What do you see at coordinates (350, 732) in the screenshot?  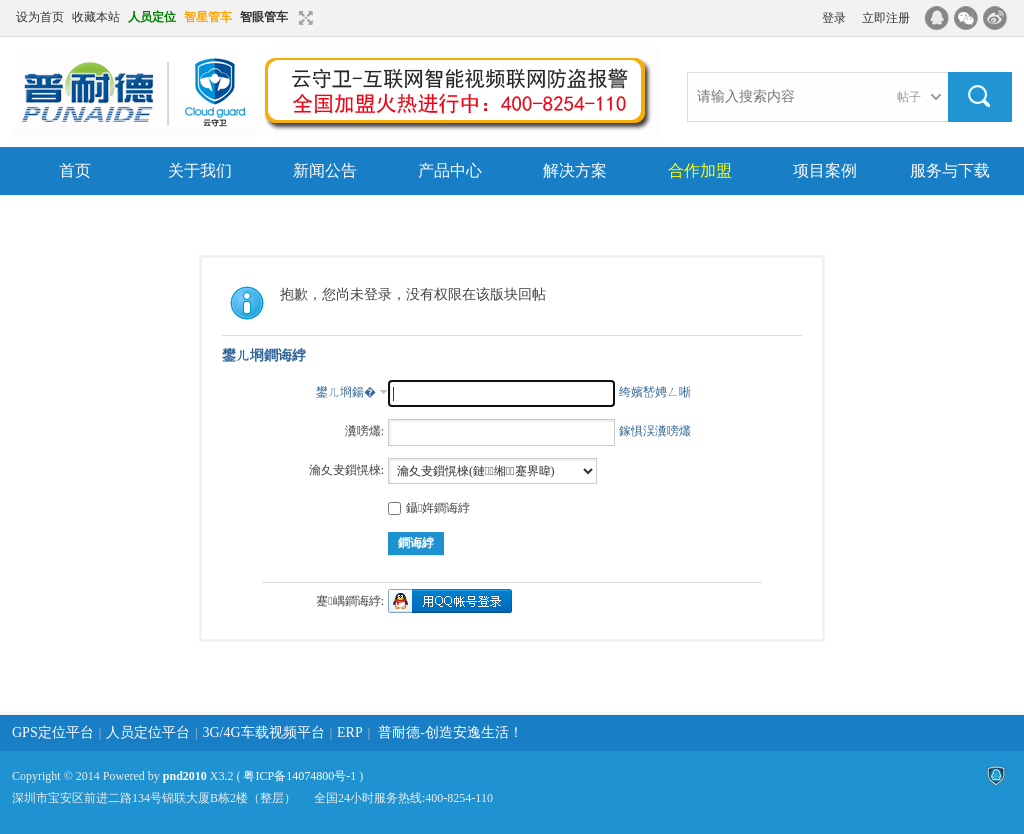 I see `ERP` at bounding box center [350, 732].